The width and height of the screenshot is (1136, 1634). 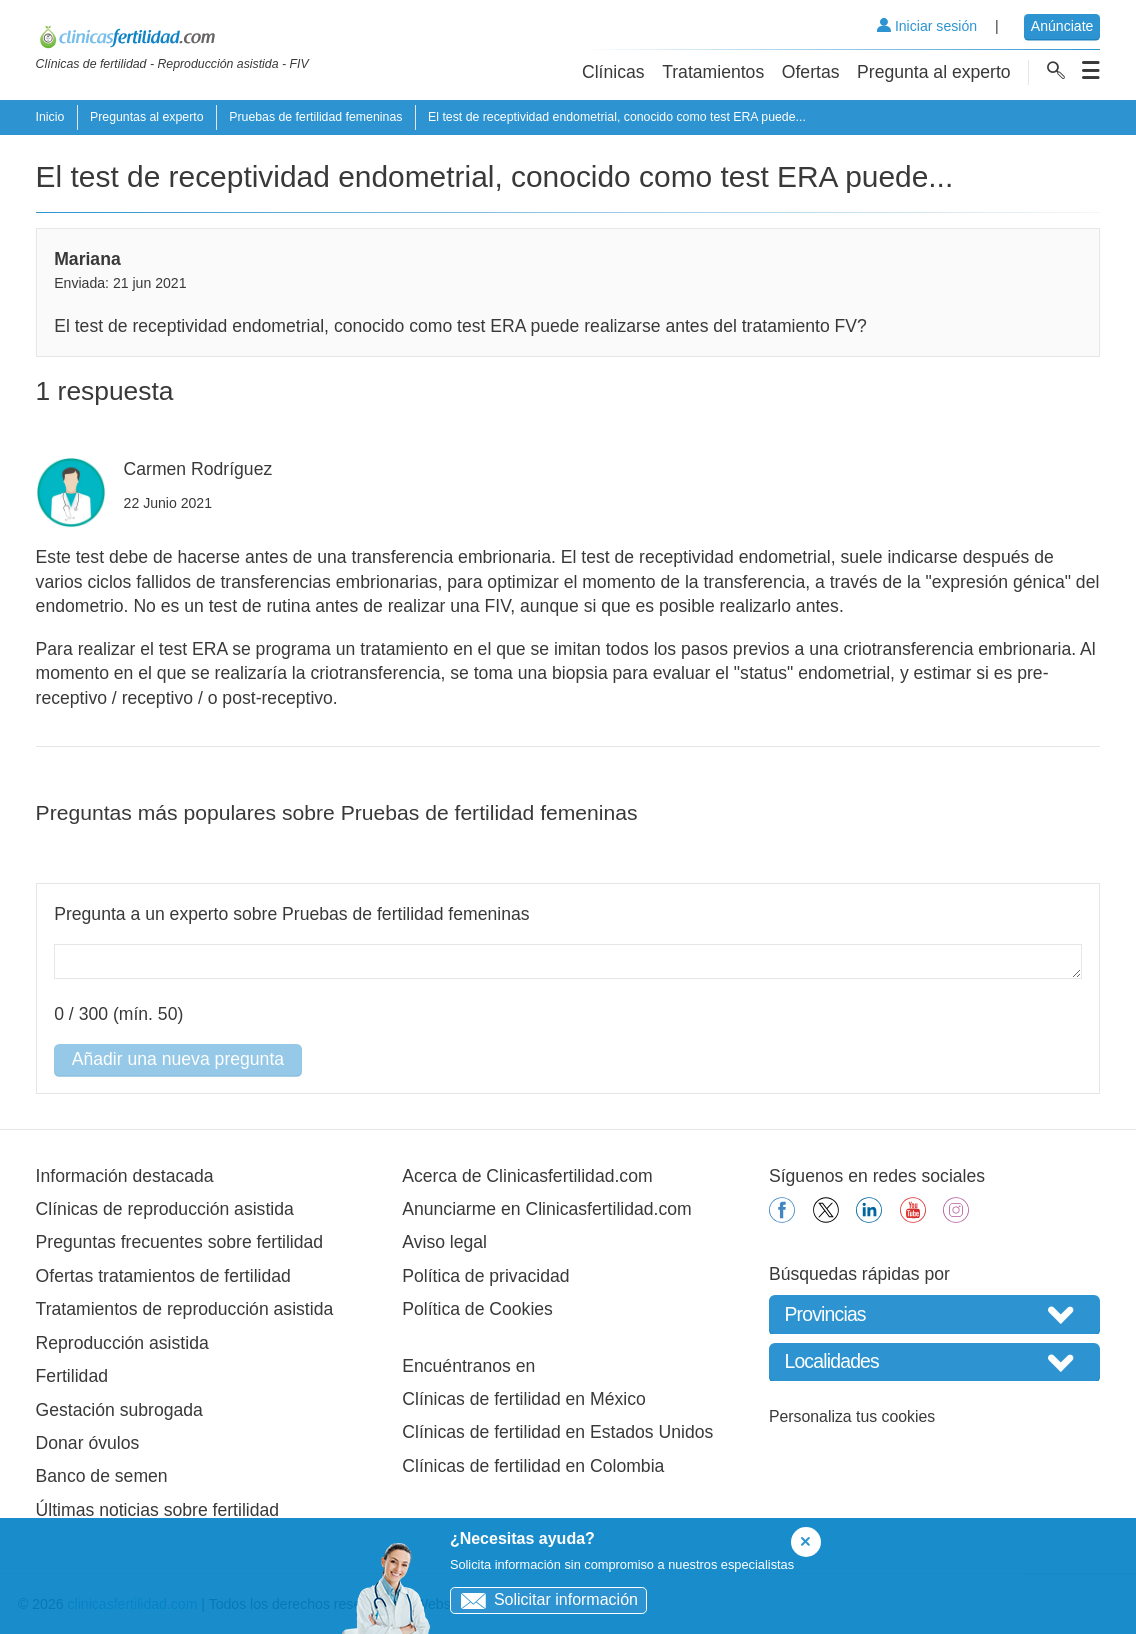 I want to click on Tratamientos de reproducción asistida, so click(x=185, y=1309).